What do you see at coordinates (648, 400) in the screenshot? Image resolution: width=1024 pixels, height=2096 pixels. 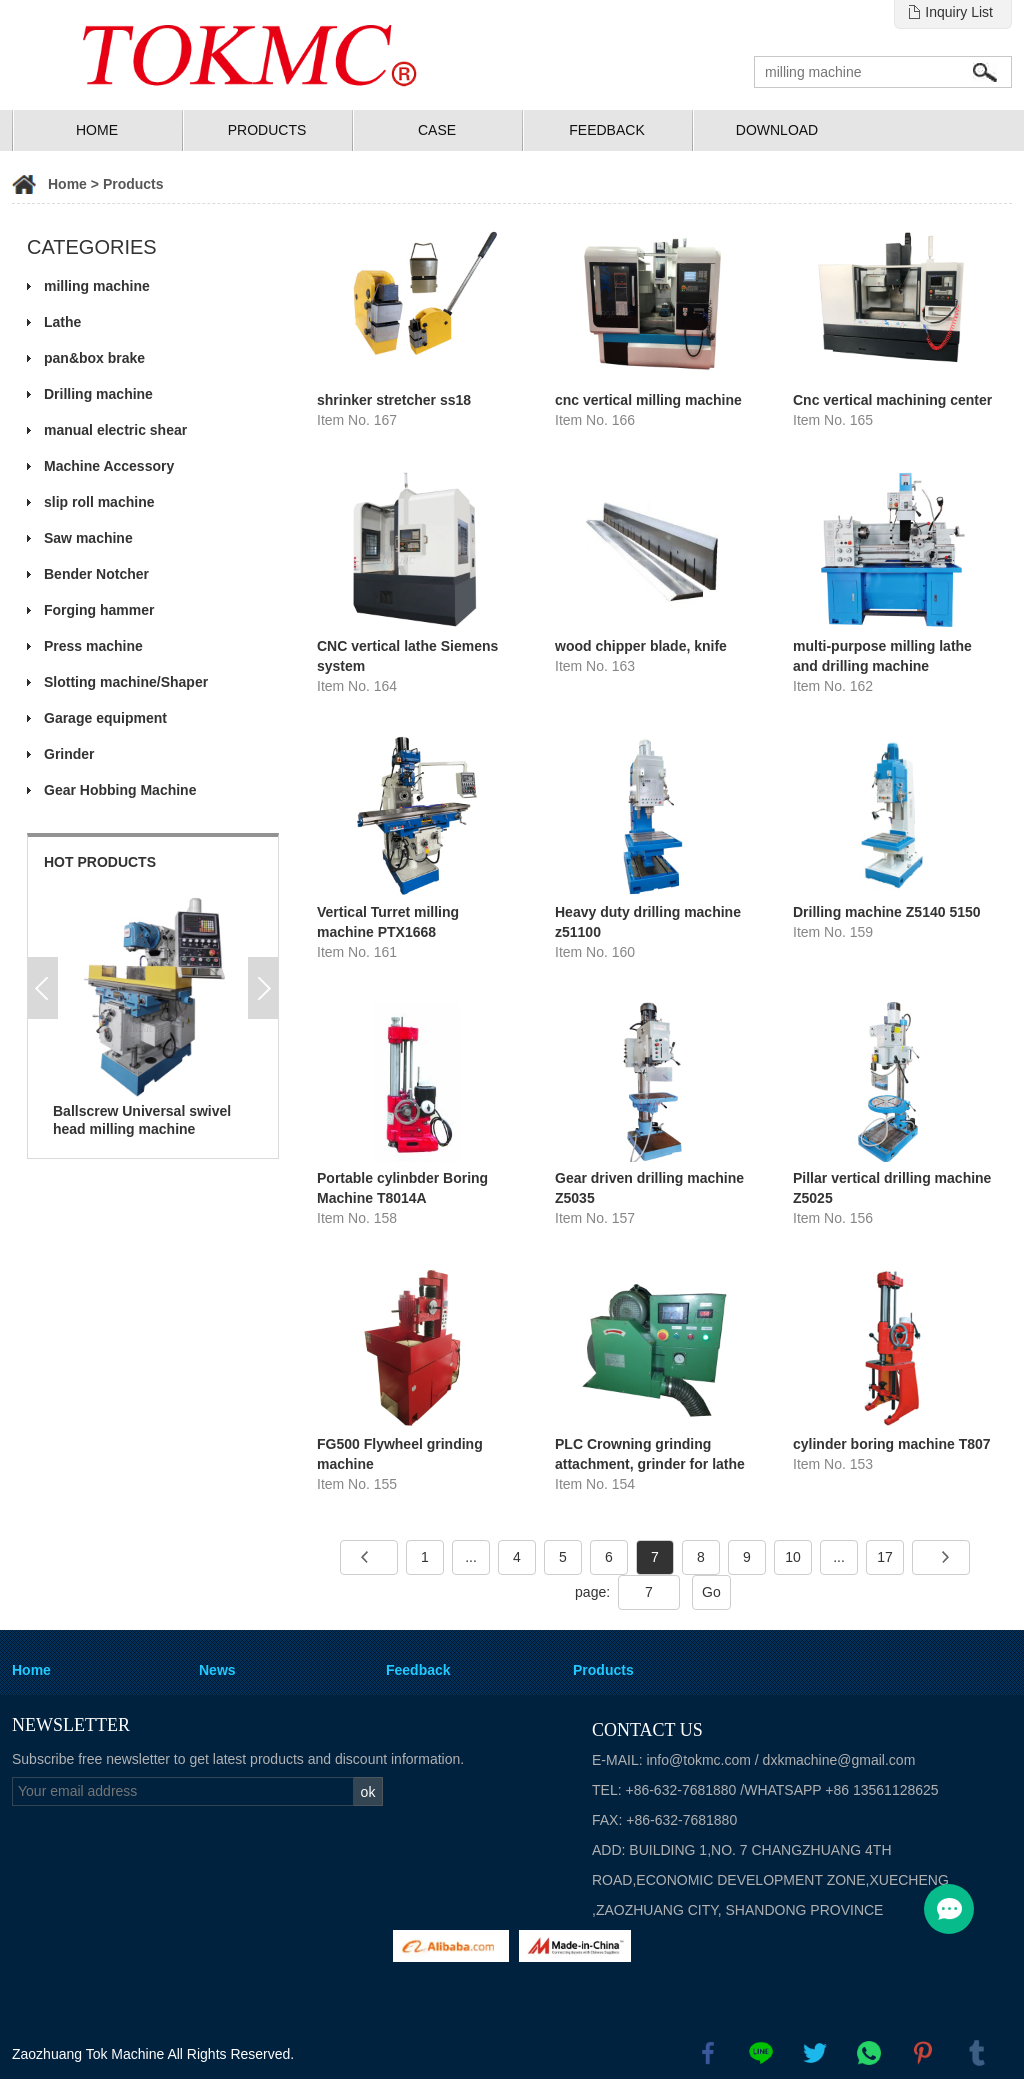 I see `cnc vertical milling machine` at bounding box center [648, 400].